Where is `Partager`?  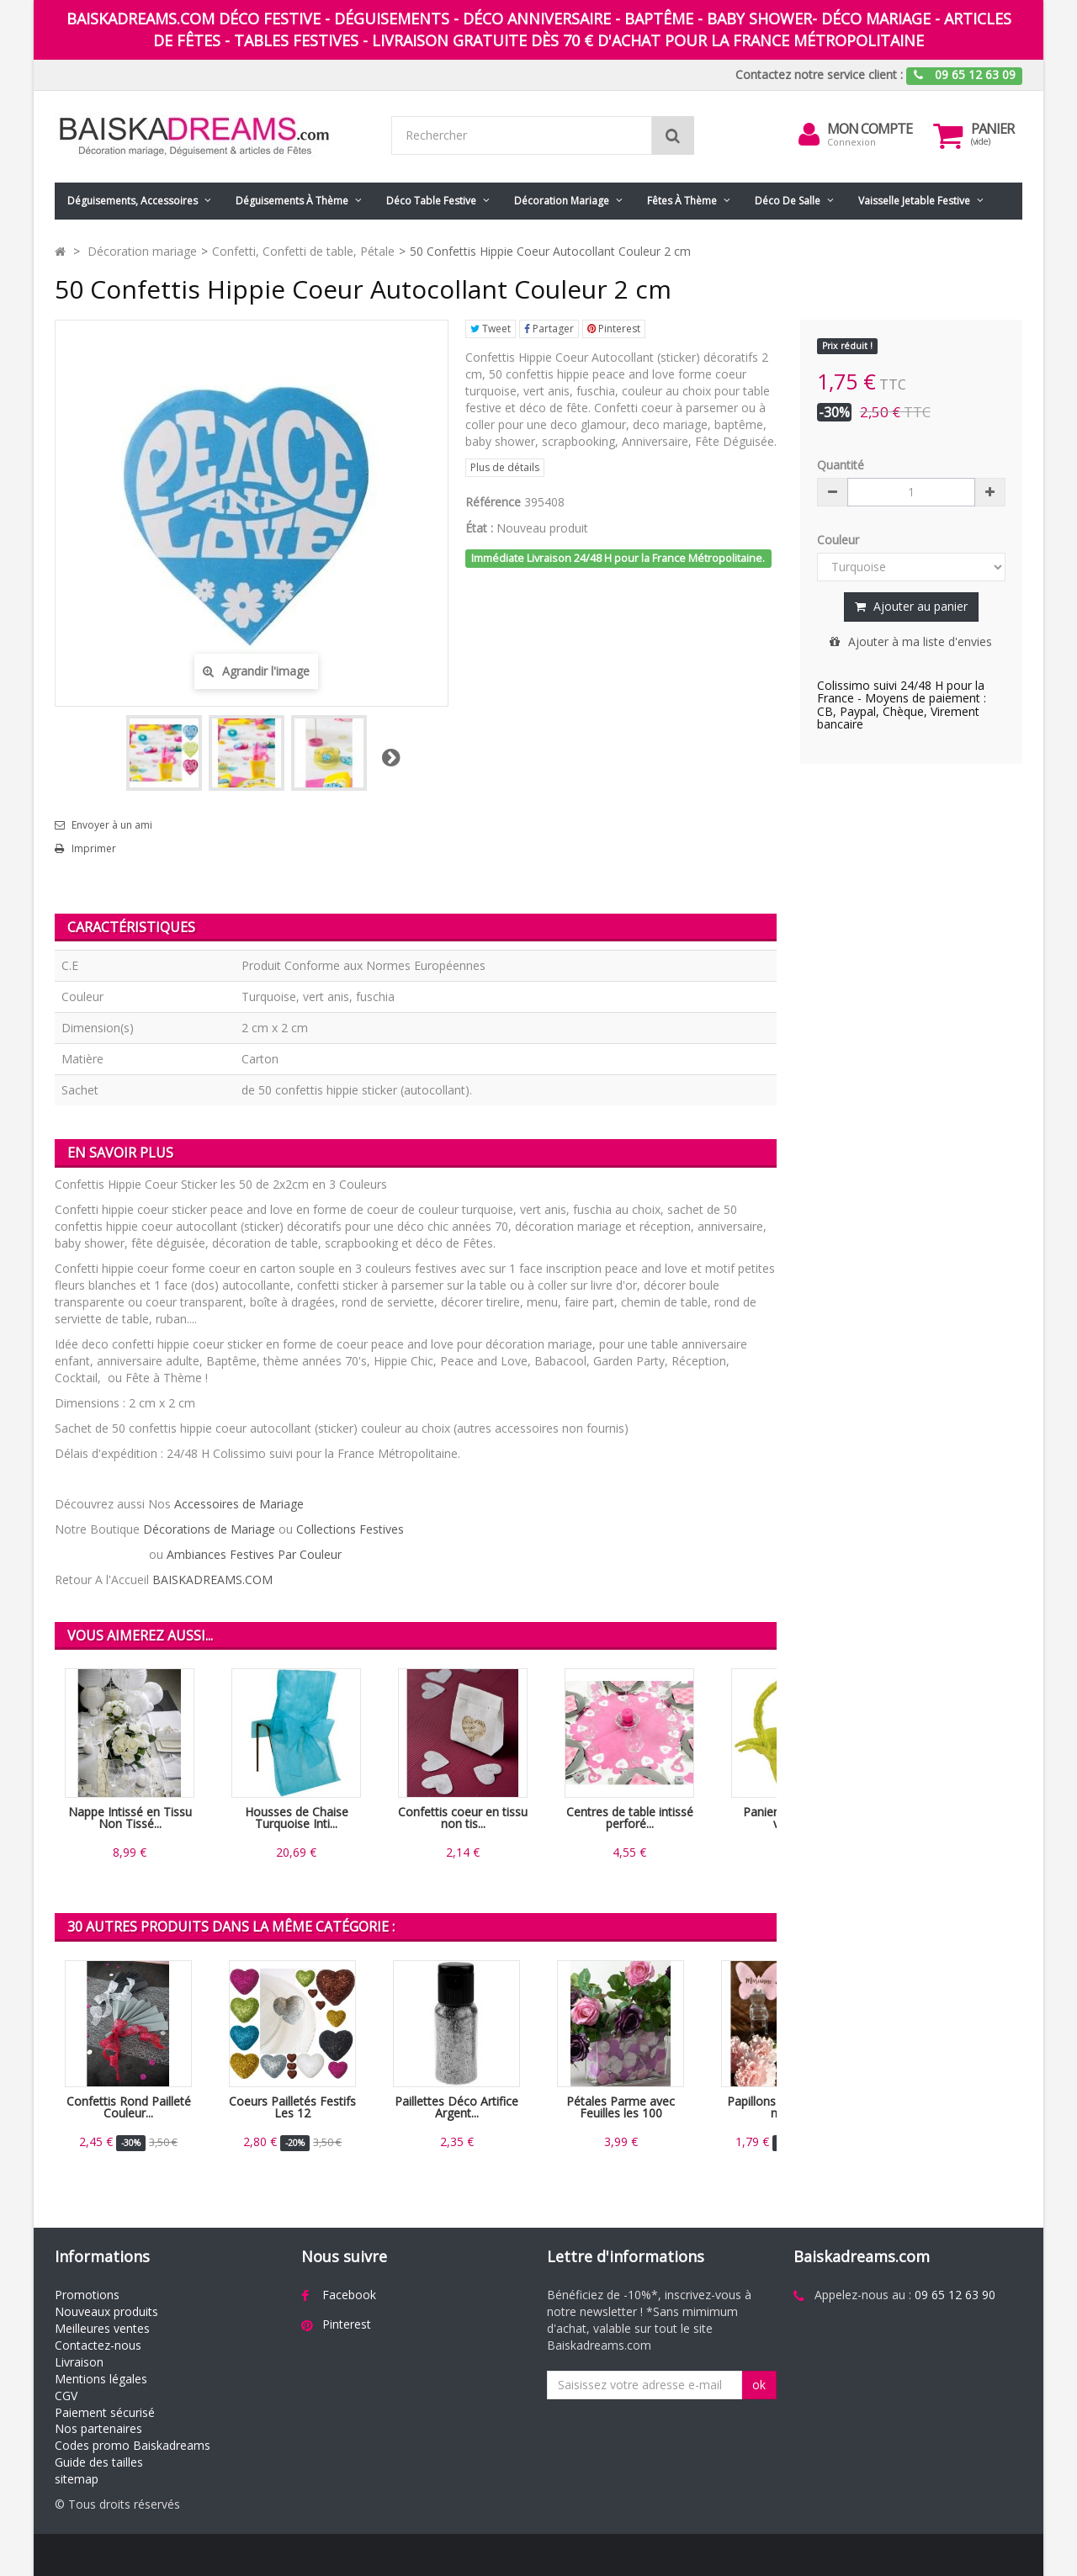 Partager is located at coordinates (549, 328).